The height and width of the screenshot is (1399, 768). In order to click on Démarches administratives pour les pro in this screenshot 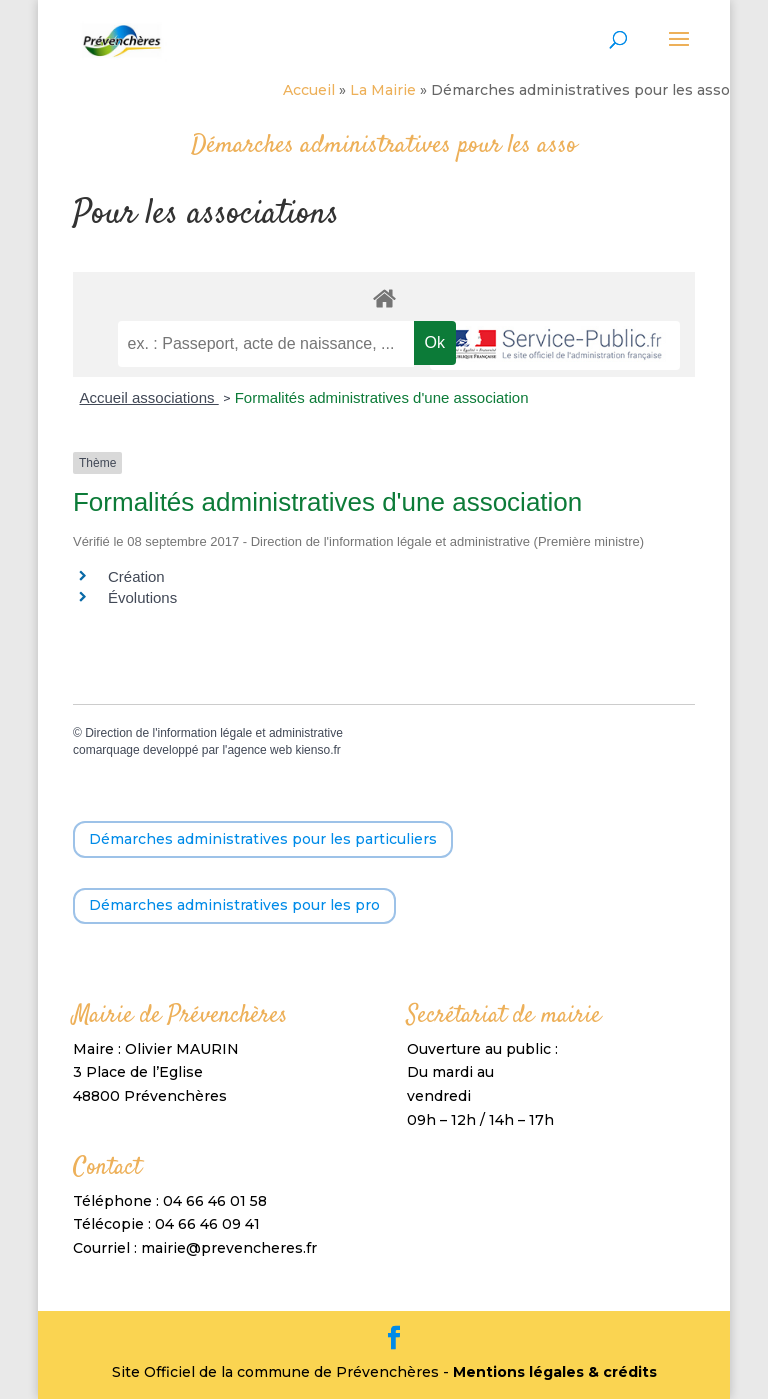, I will do `click(234, 905)`.